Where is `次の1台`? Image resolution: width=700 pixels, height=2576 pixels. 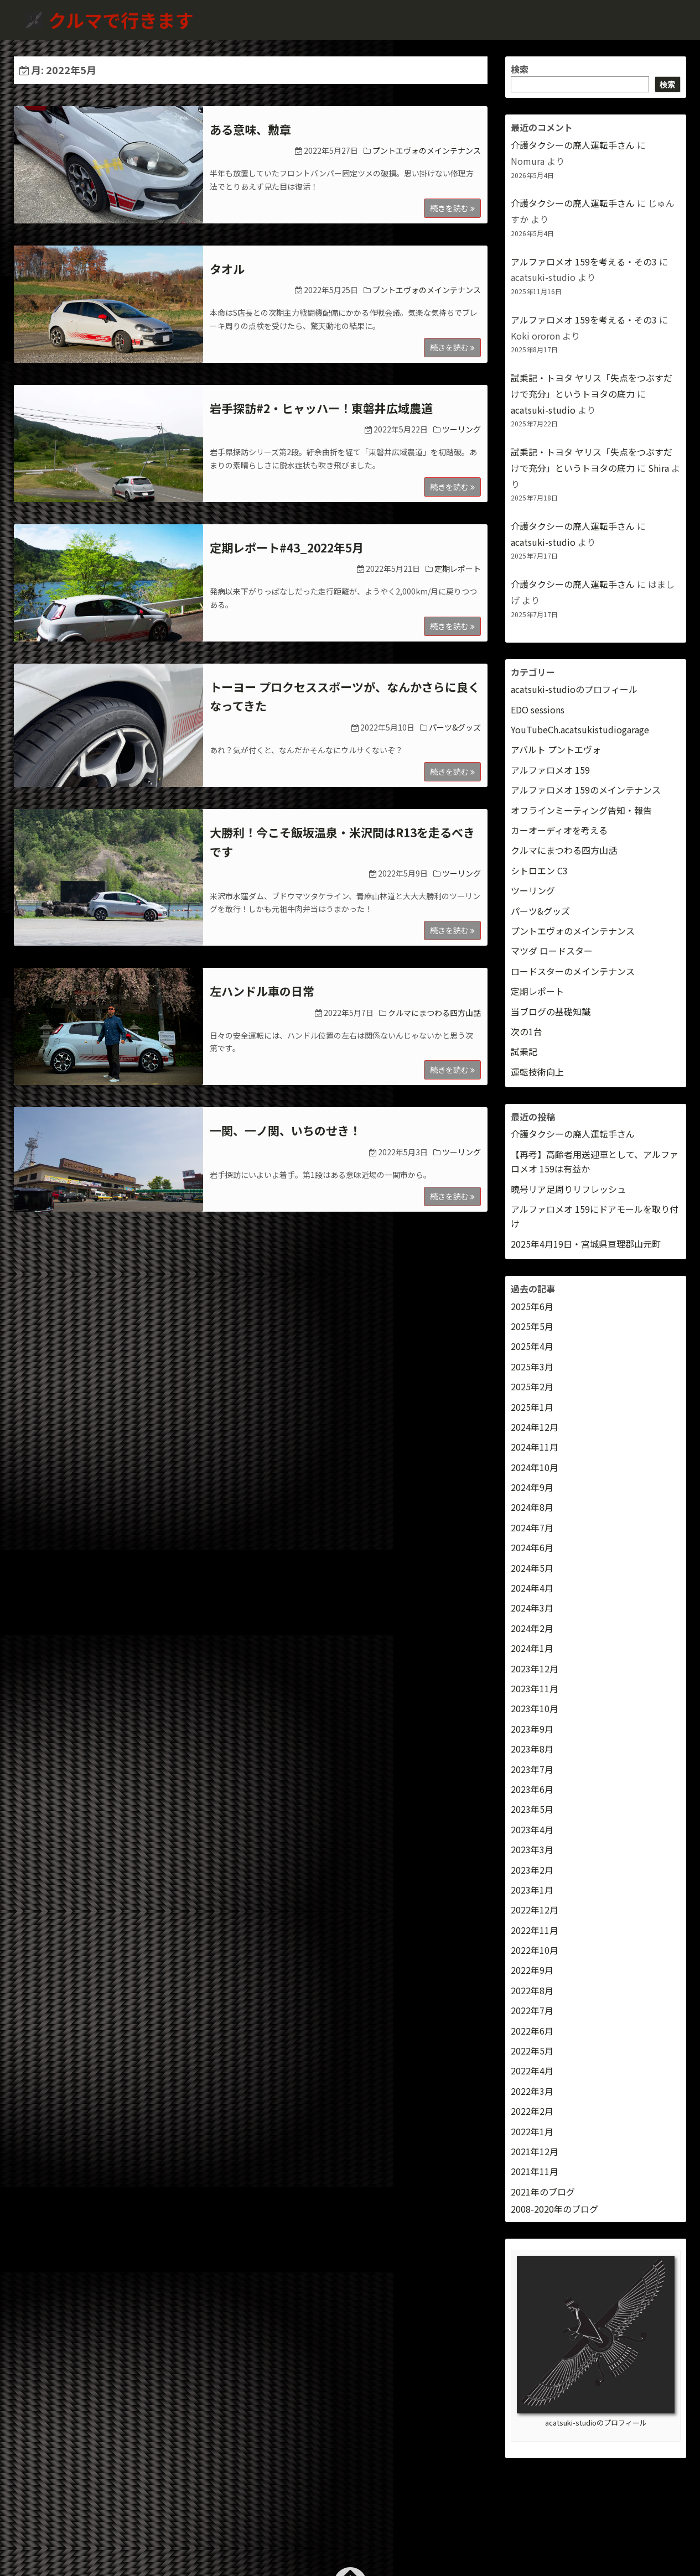
次の1台 is located at coordinates (526, 1031).